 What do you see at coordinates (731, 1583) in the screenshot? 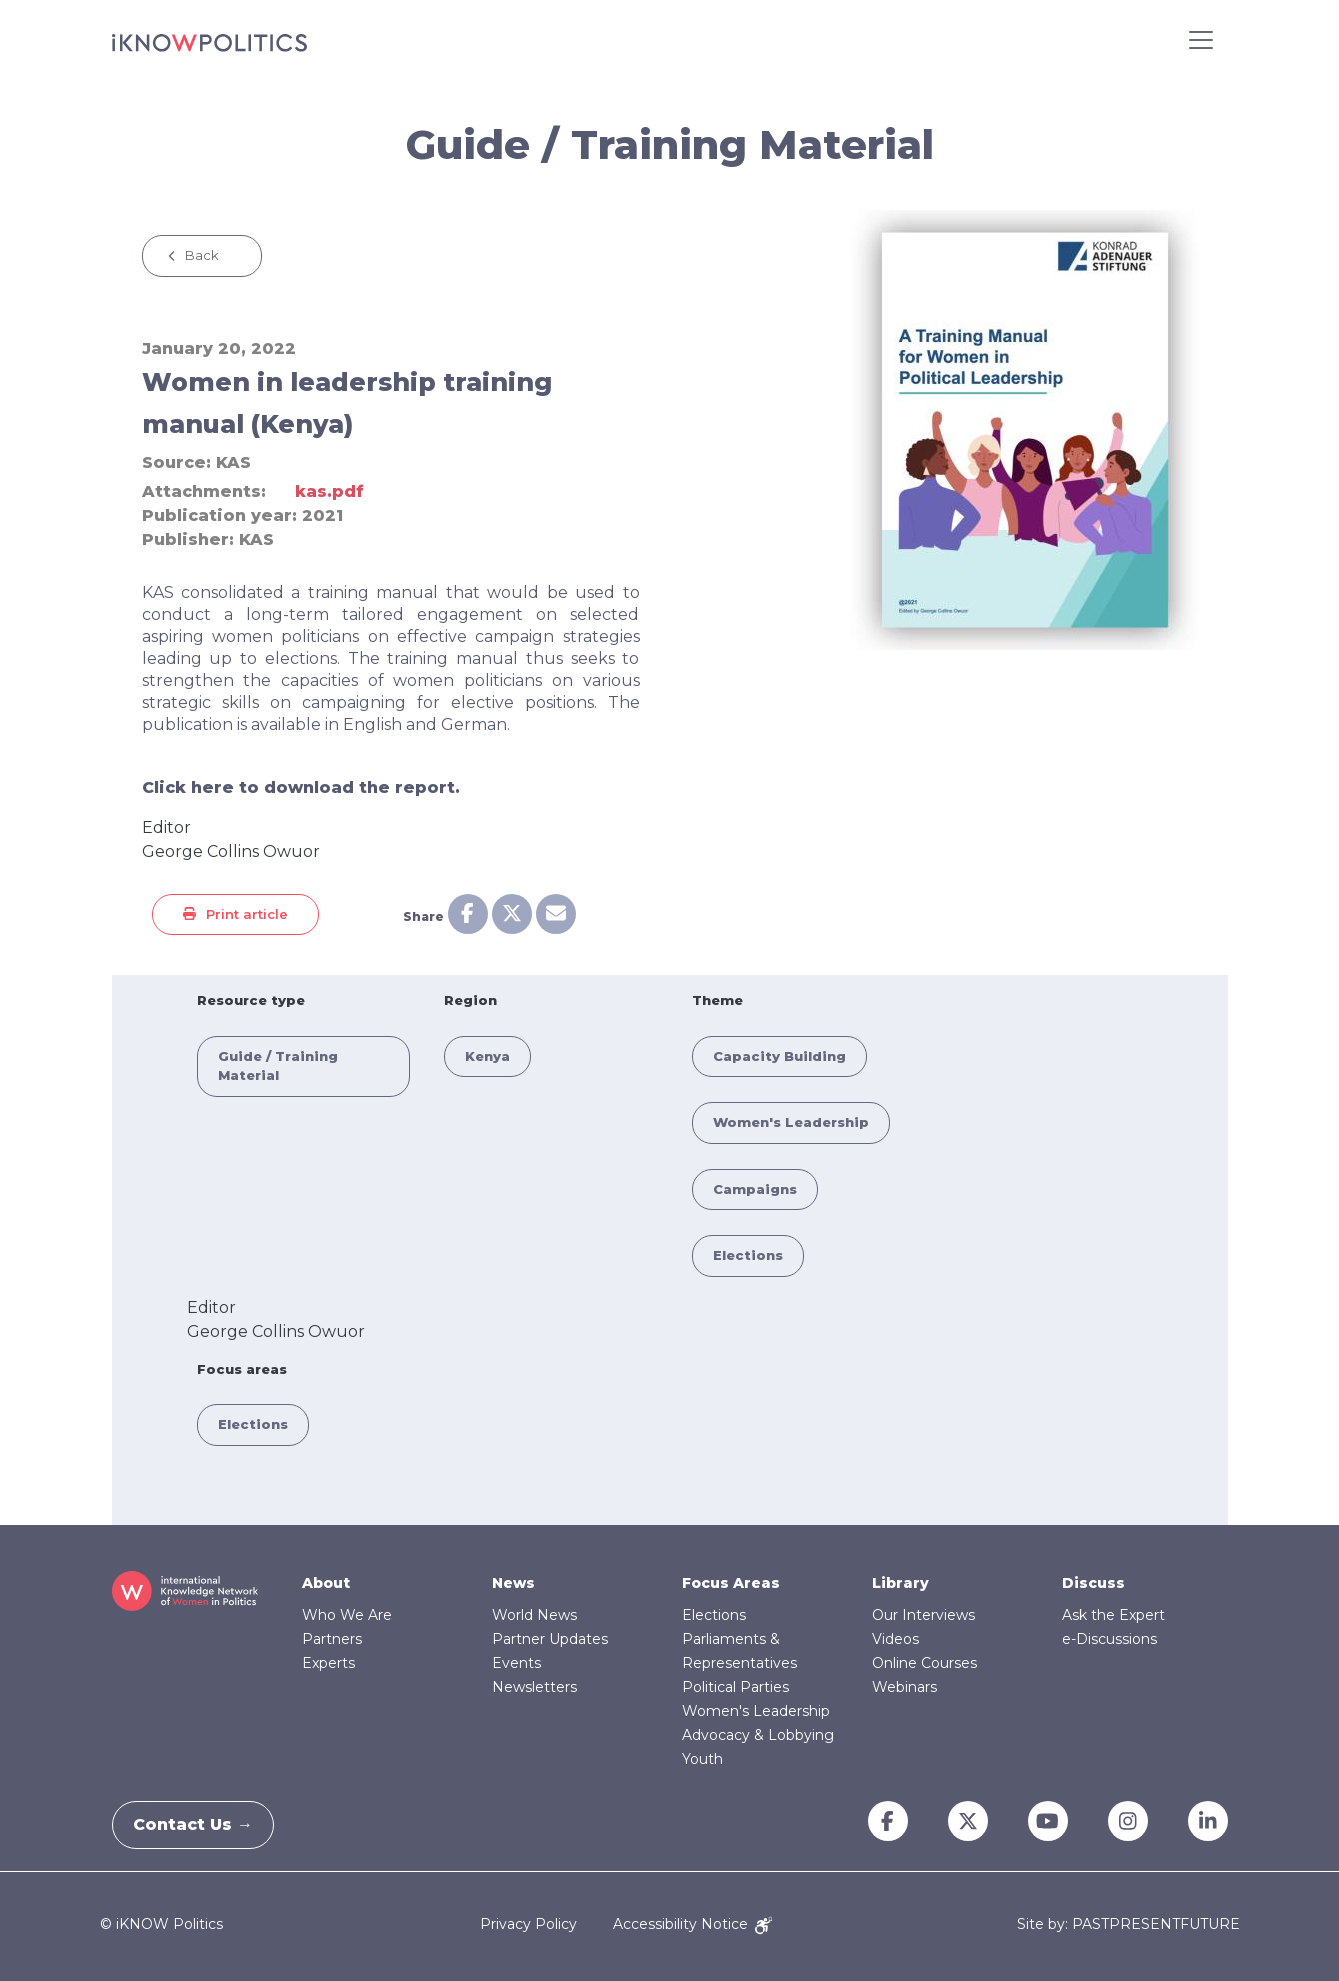
I see `Focus Areas` at bounding box center [731, 1583].